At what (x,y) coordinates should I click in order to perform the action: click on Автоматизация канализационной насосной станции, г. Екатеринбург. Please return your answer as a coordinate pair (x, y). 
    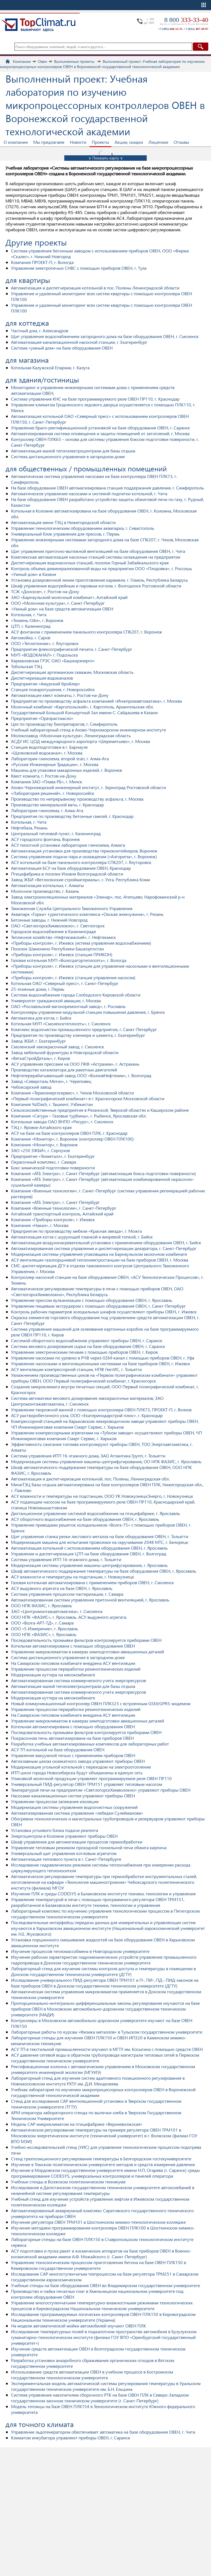
    Looking at the image, I should click on (79, 342).